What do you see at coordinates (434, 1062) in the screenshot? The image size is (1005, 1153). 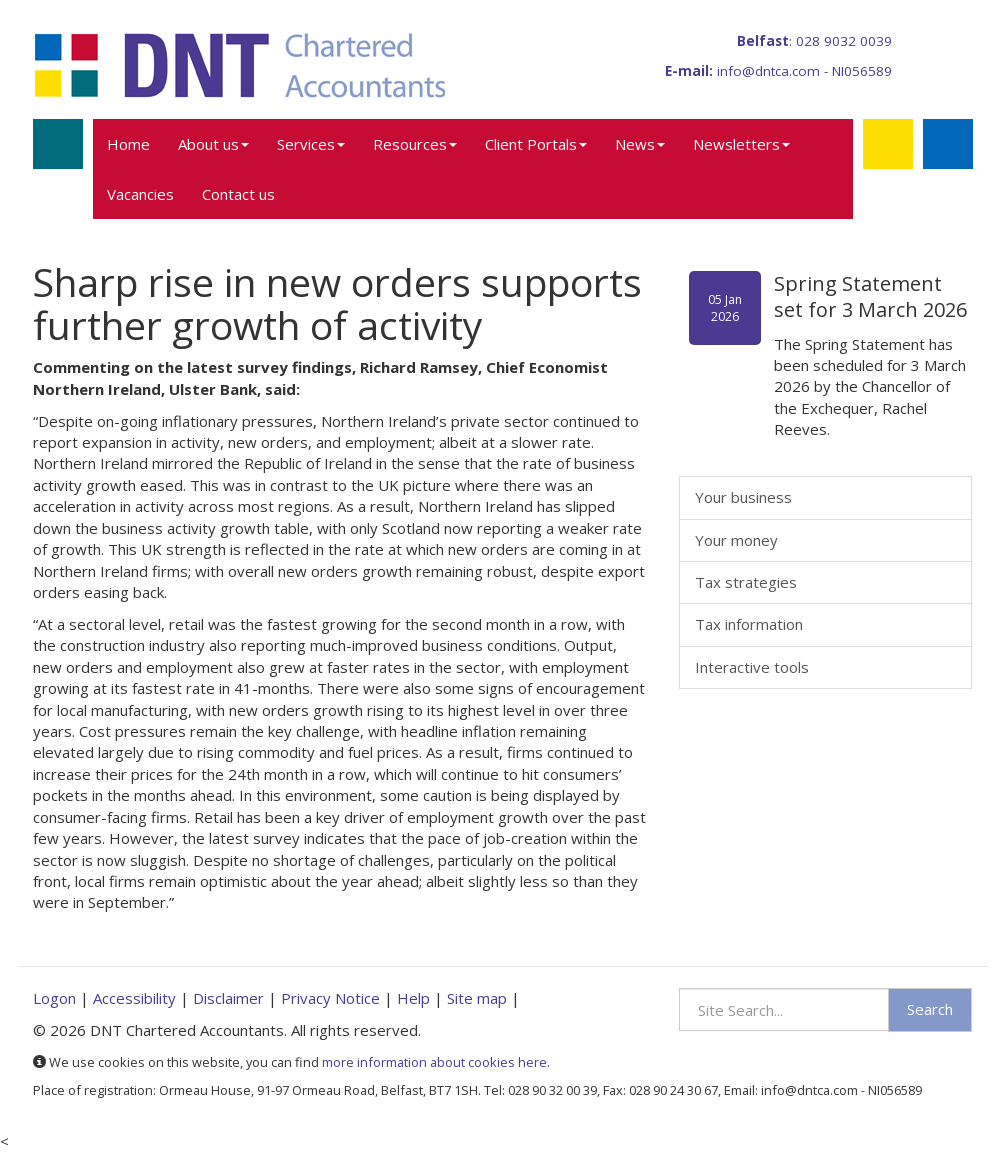 I see `more information about cookies here` at bounding box center [434, 1062].